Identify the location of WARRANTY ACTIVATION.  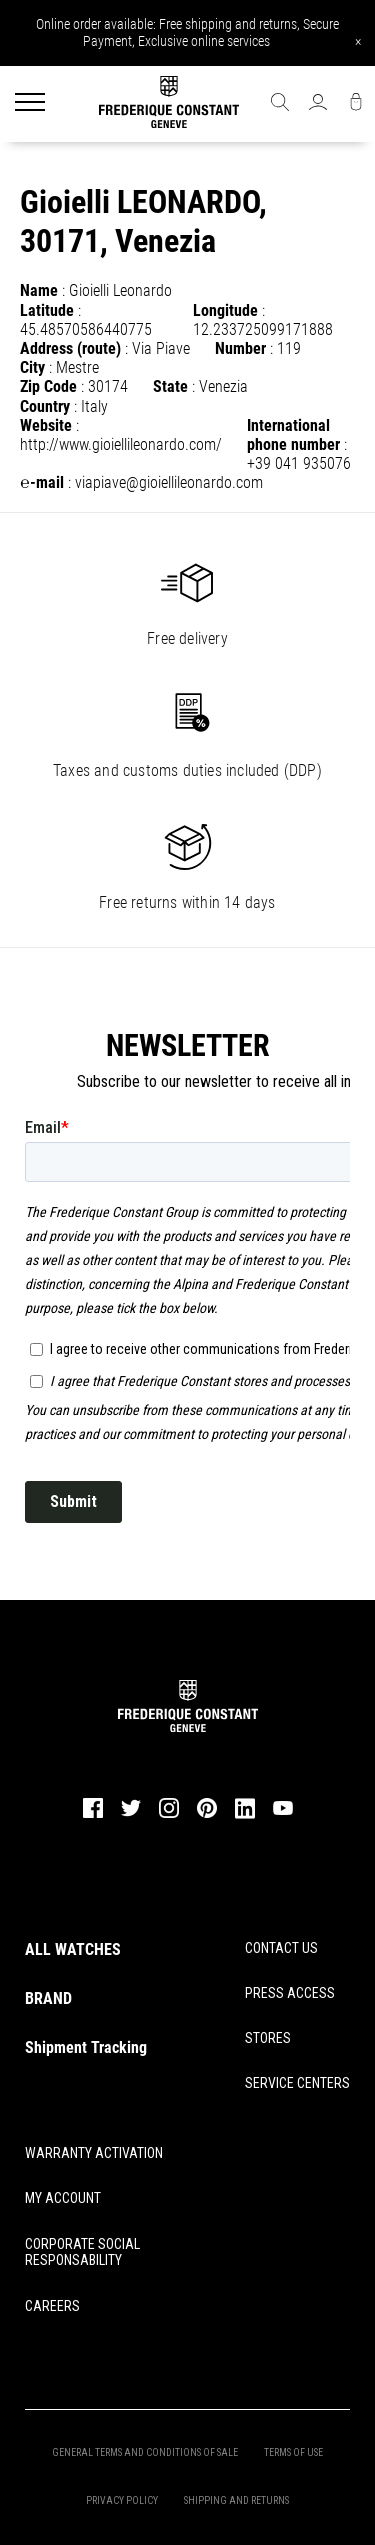
(94, 2153).